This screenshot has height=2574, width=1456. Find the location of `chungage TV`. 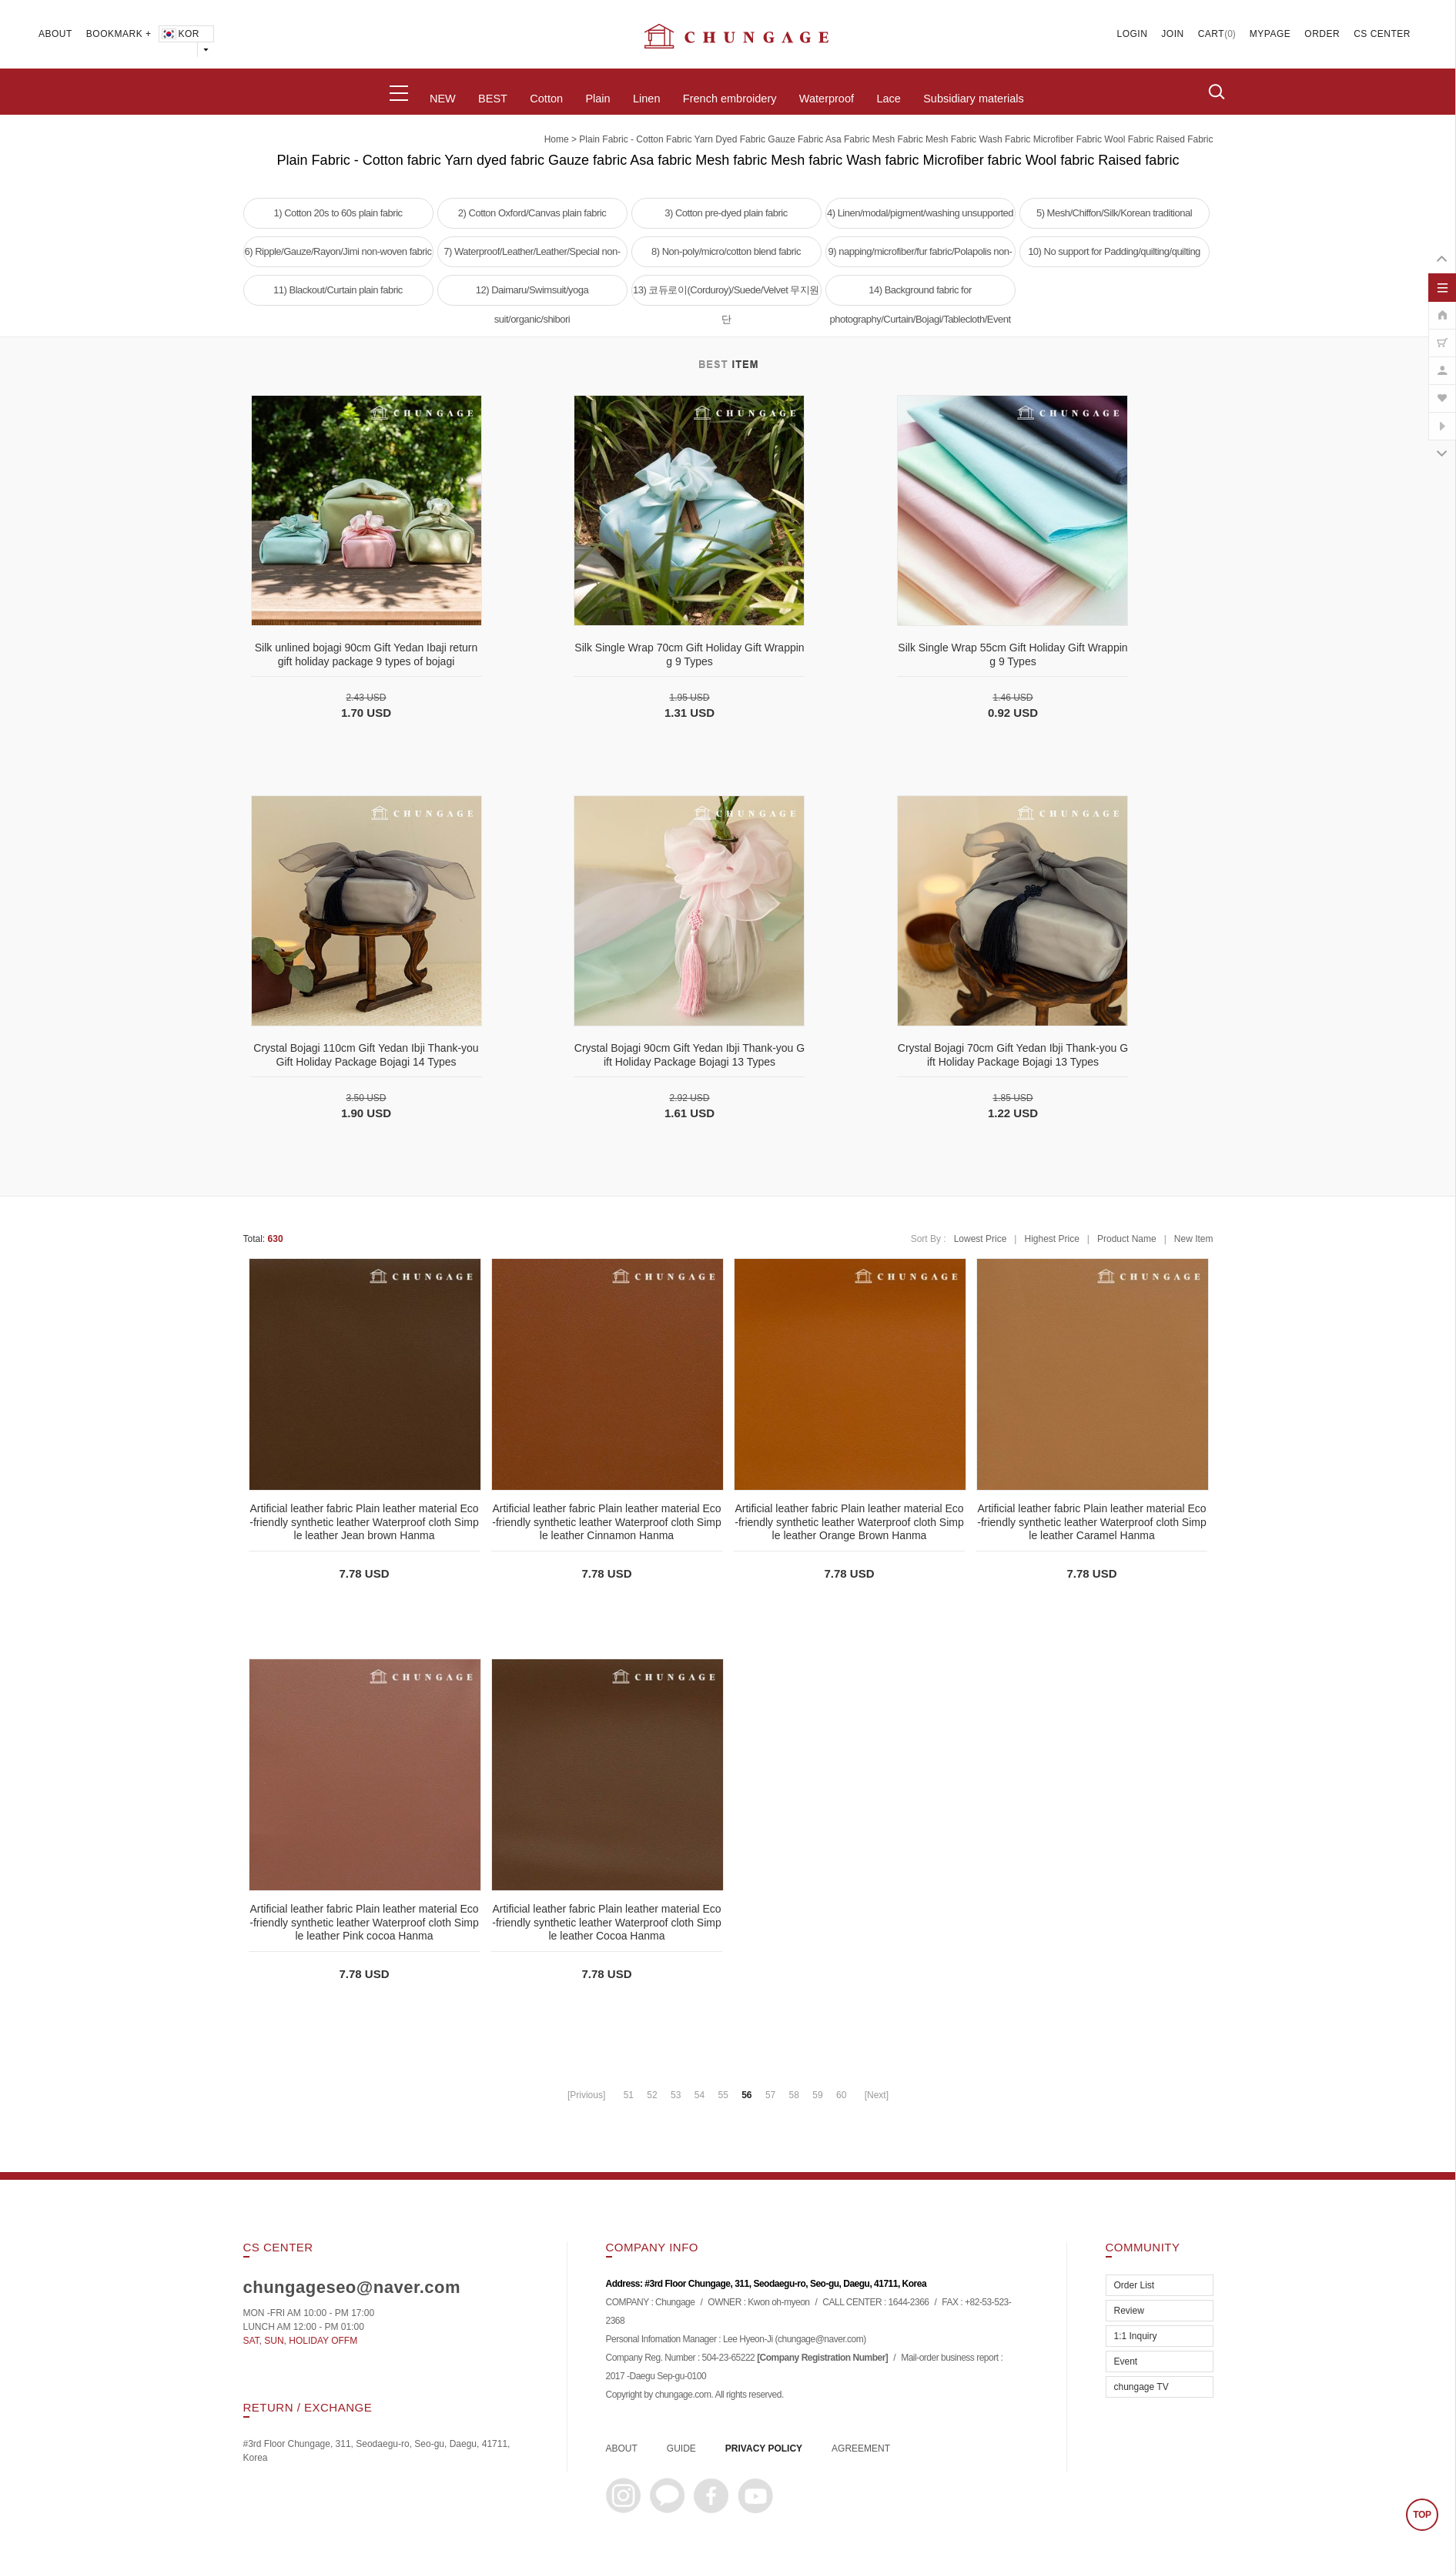

chungage TV is located at coordinates (1141, 2387).